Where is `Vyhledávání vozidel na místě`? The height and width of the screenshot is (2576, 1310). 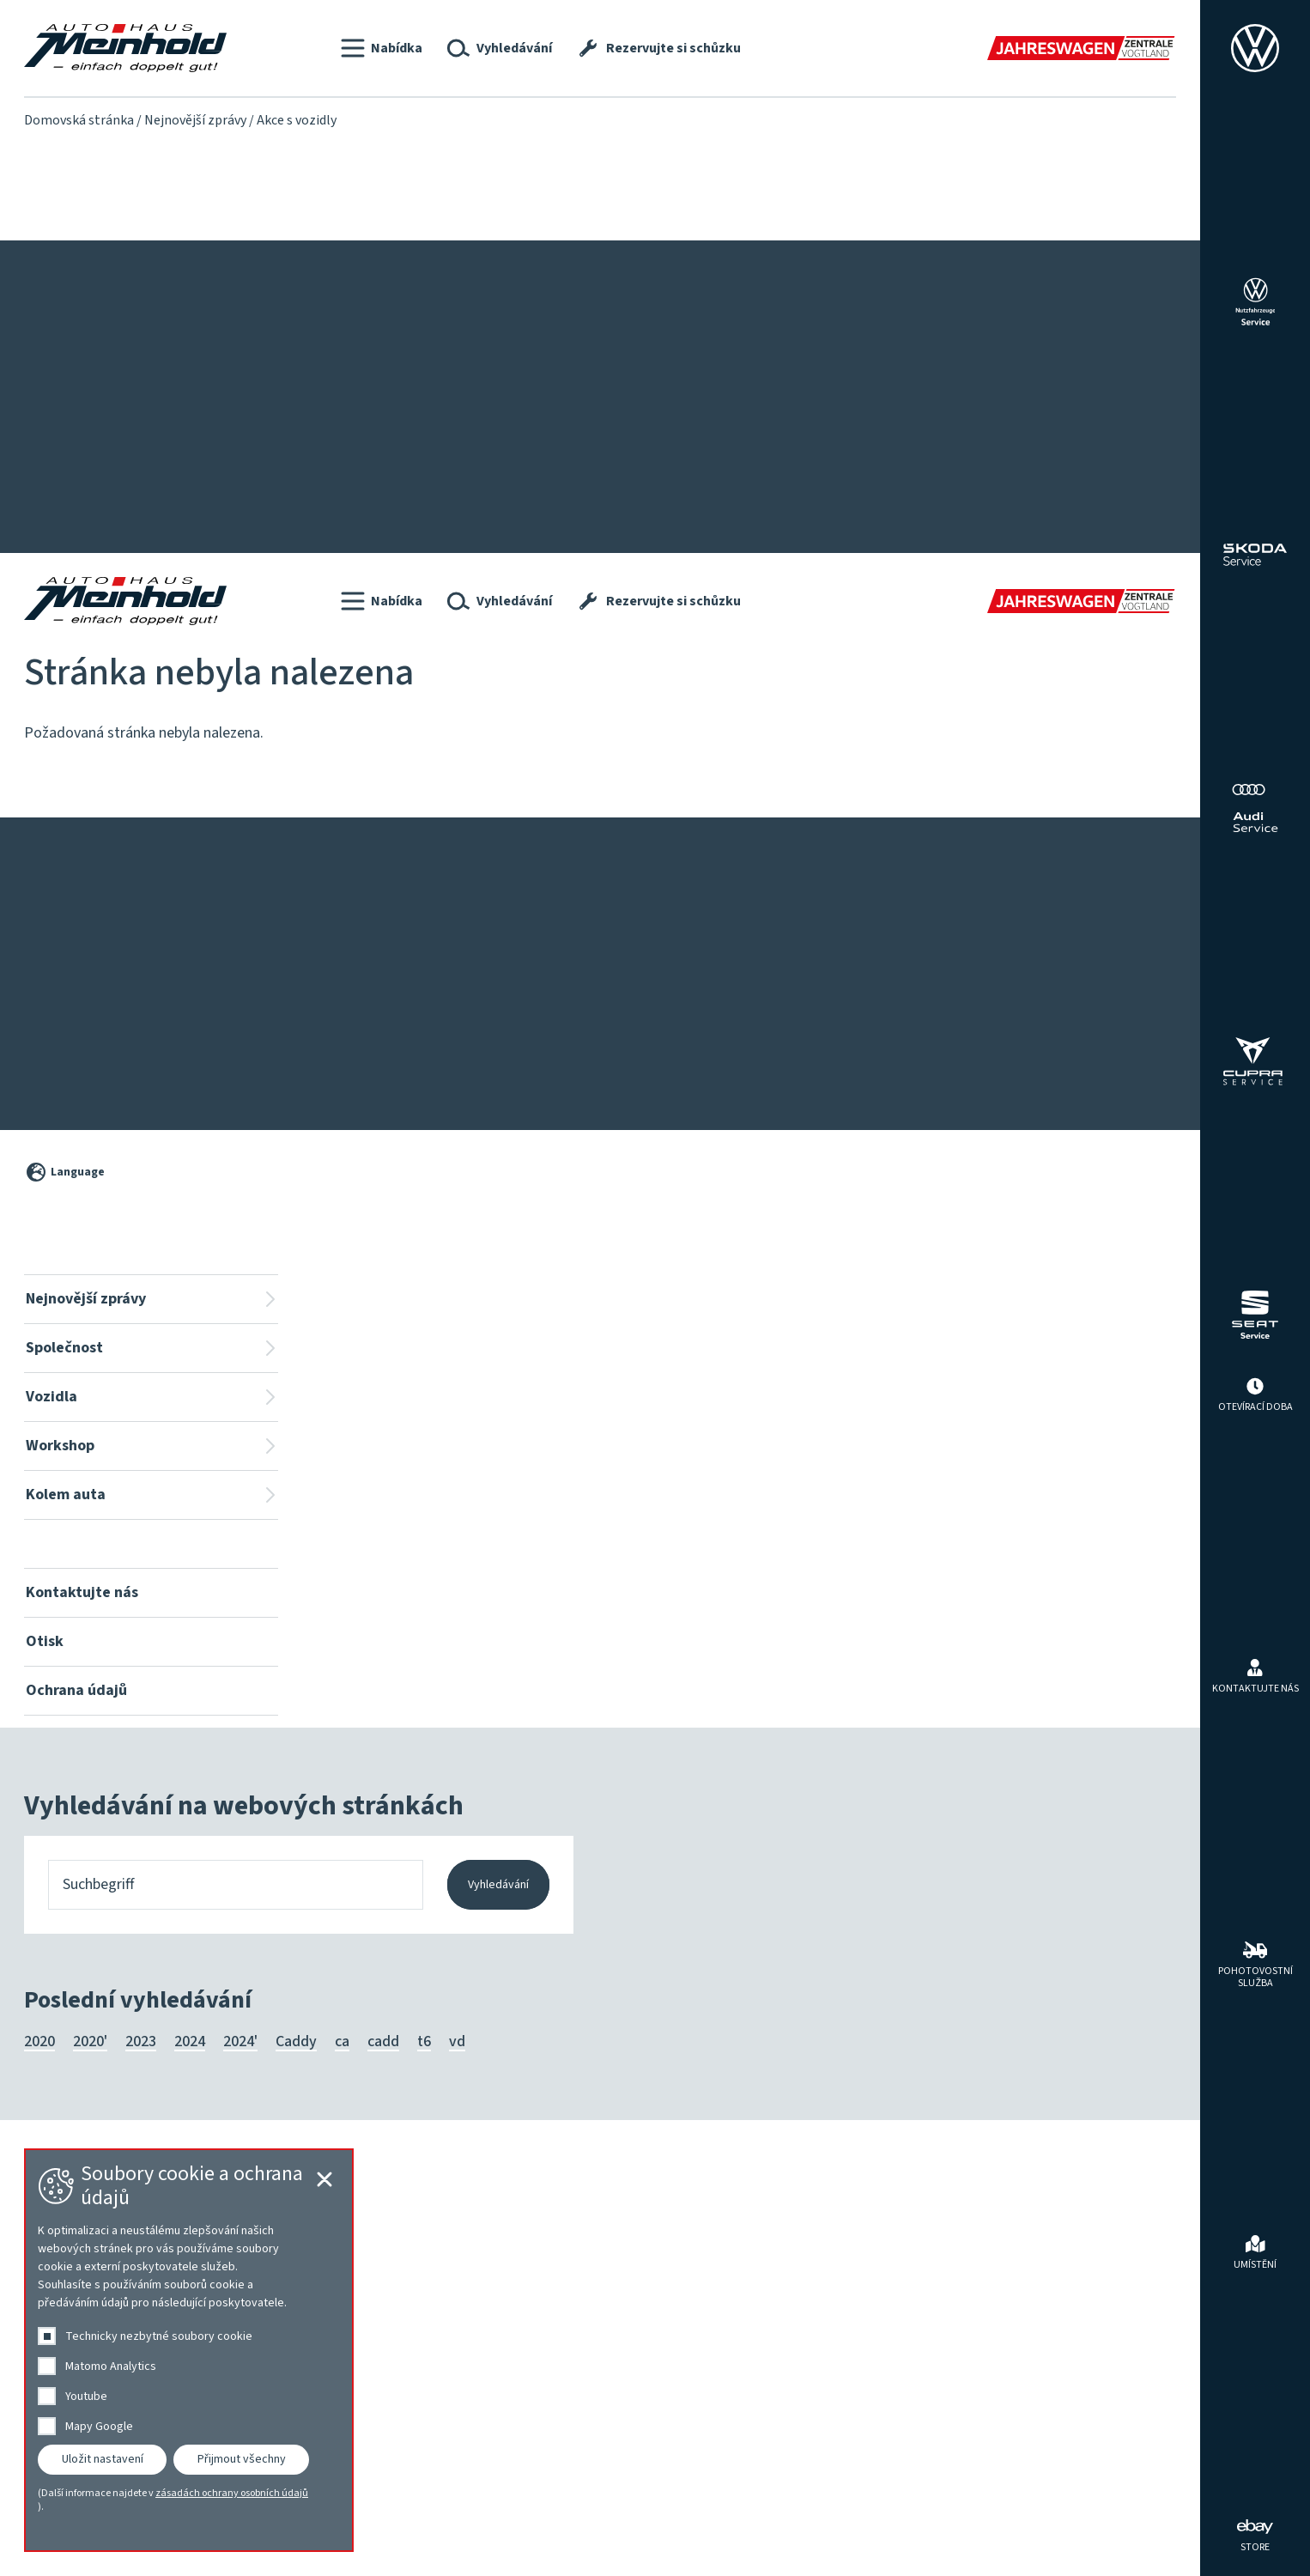 Vyhledávání vozidel na místě is located at coordinates (490, 384).